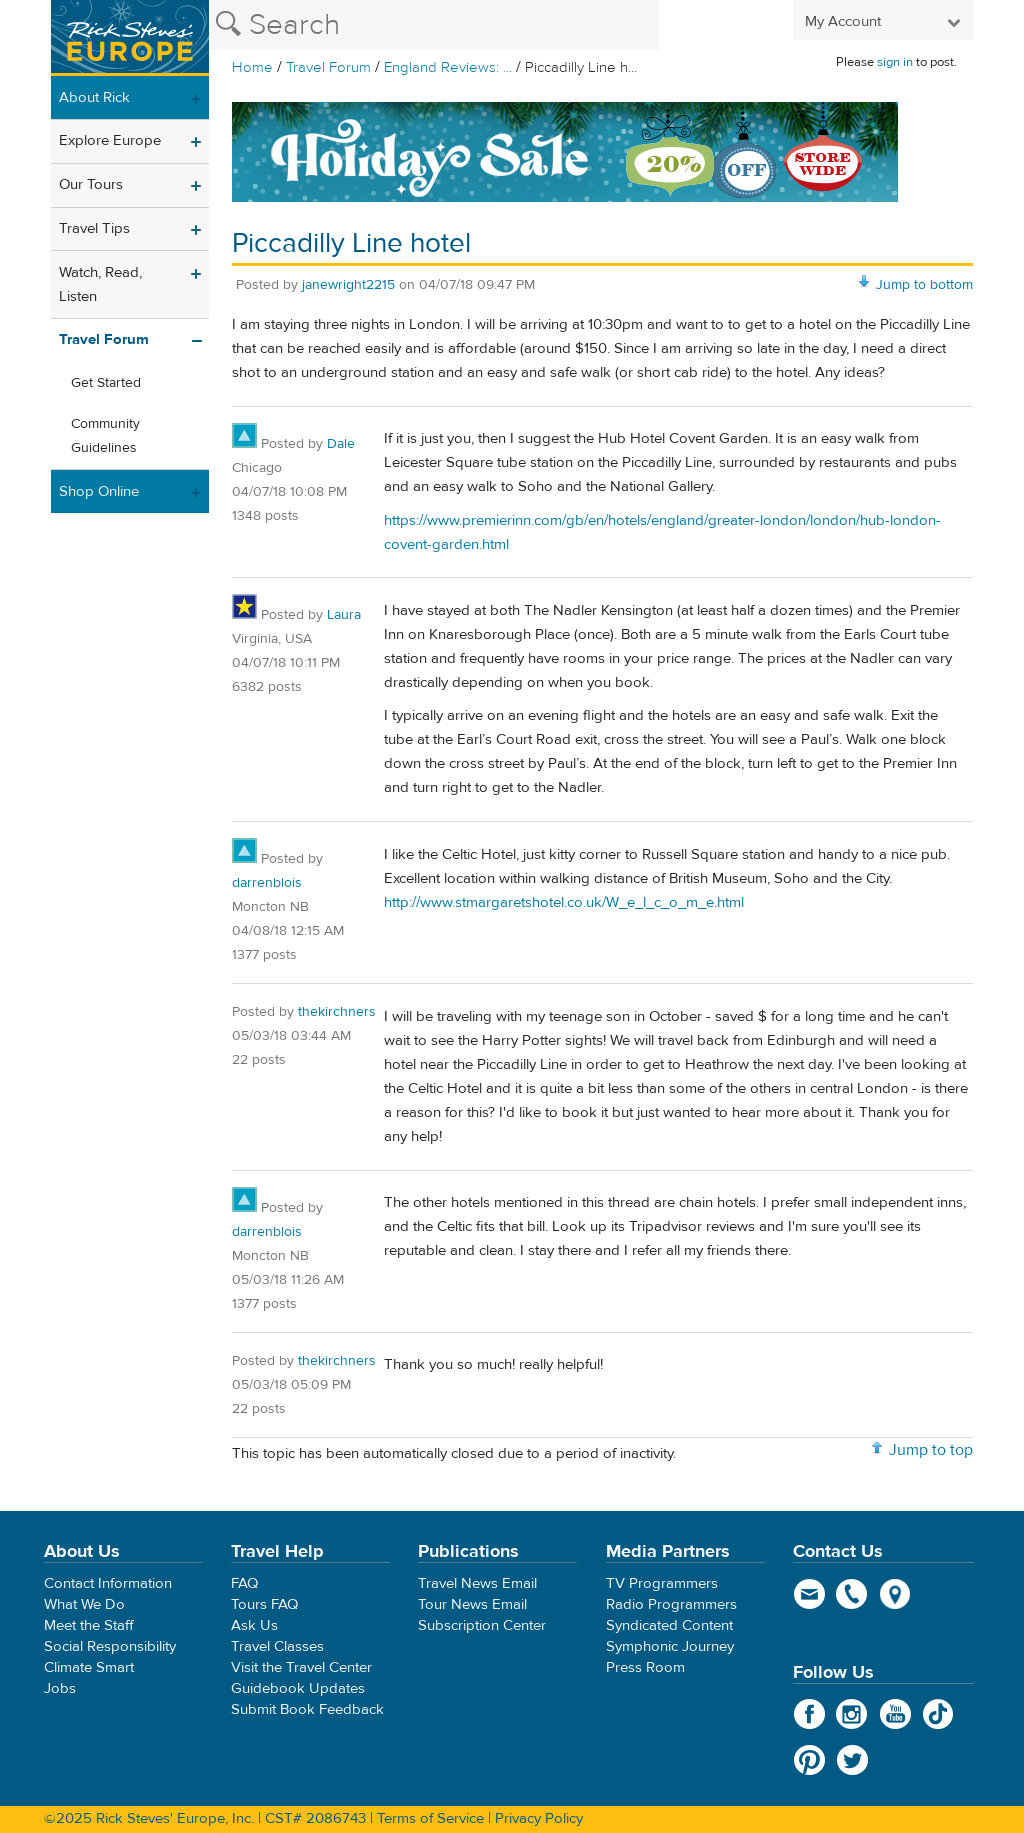  What do you see at coordinates (895, 1714) in the screenshot?
I see `YouTube` at bounding box center [895, 1714].